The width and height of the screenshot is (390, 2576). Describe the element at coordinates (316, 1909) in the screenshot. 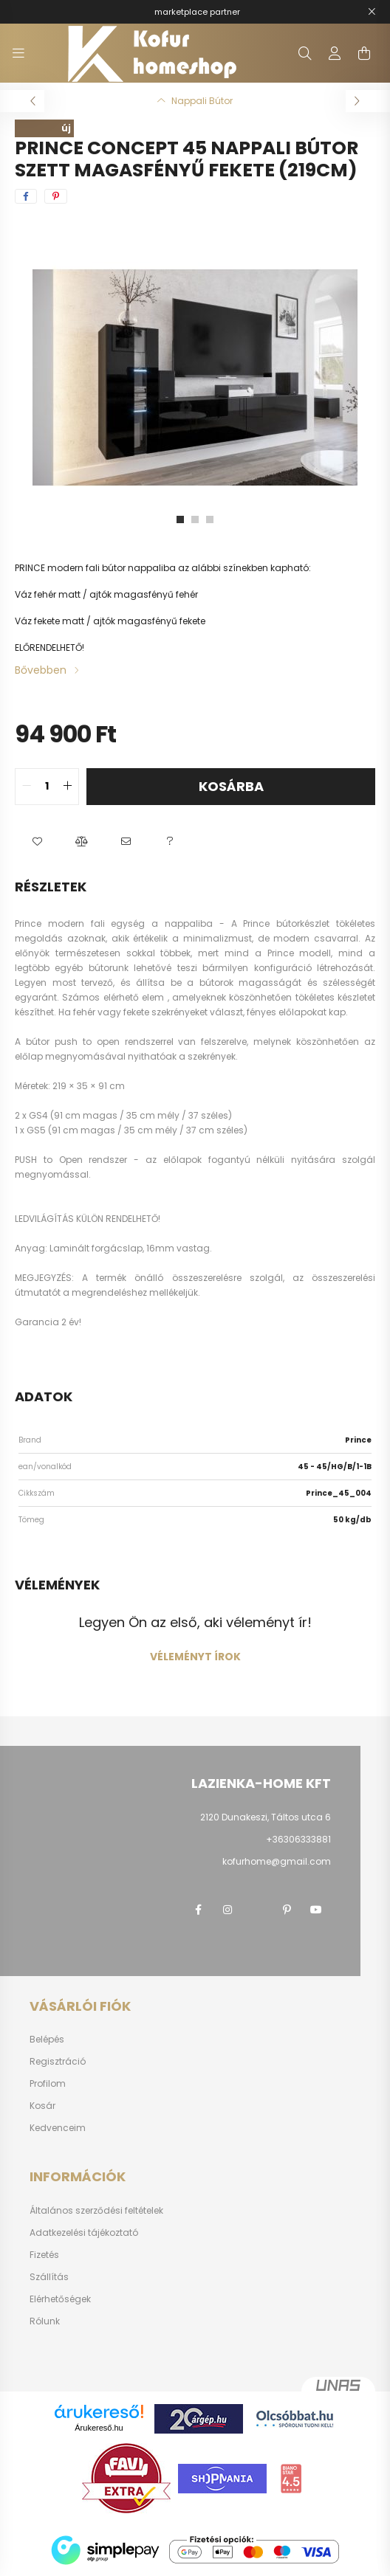

I see `youtube` at that location.